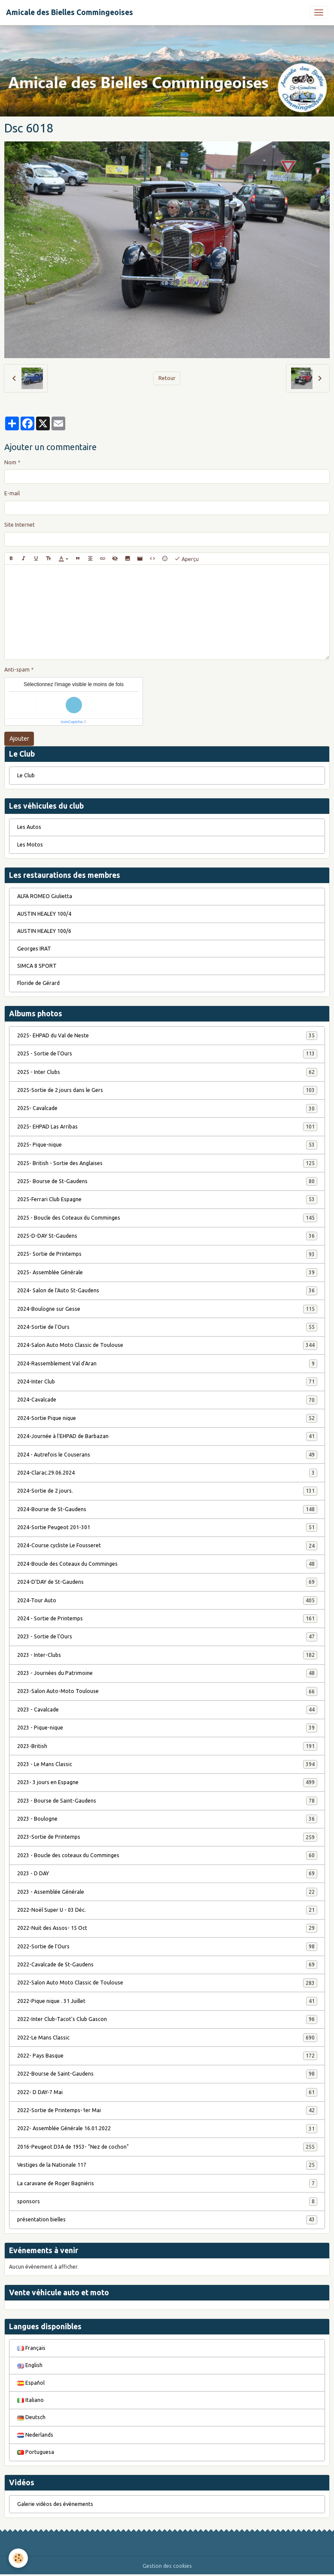 Image resolution: width=334 pixels, height=2576 pixels. I want to click on 2024-Cavalcade, so click(167, 1399).